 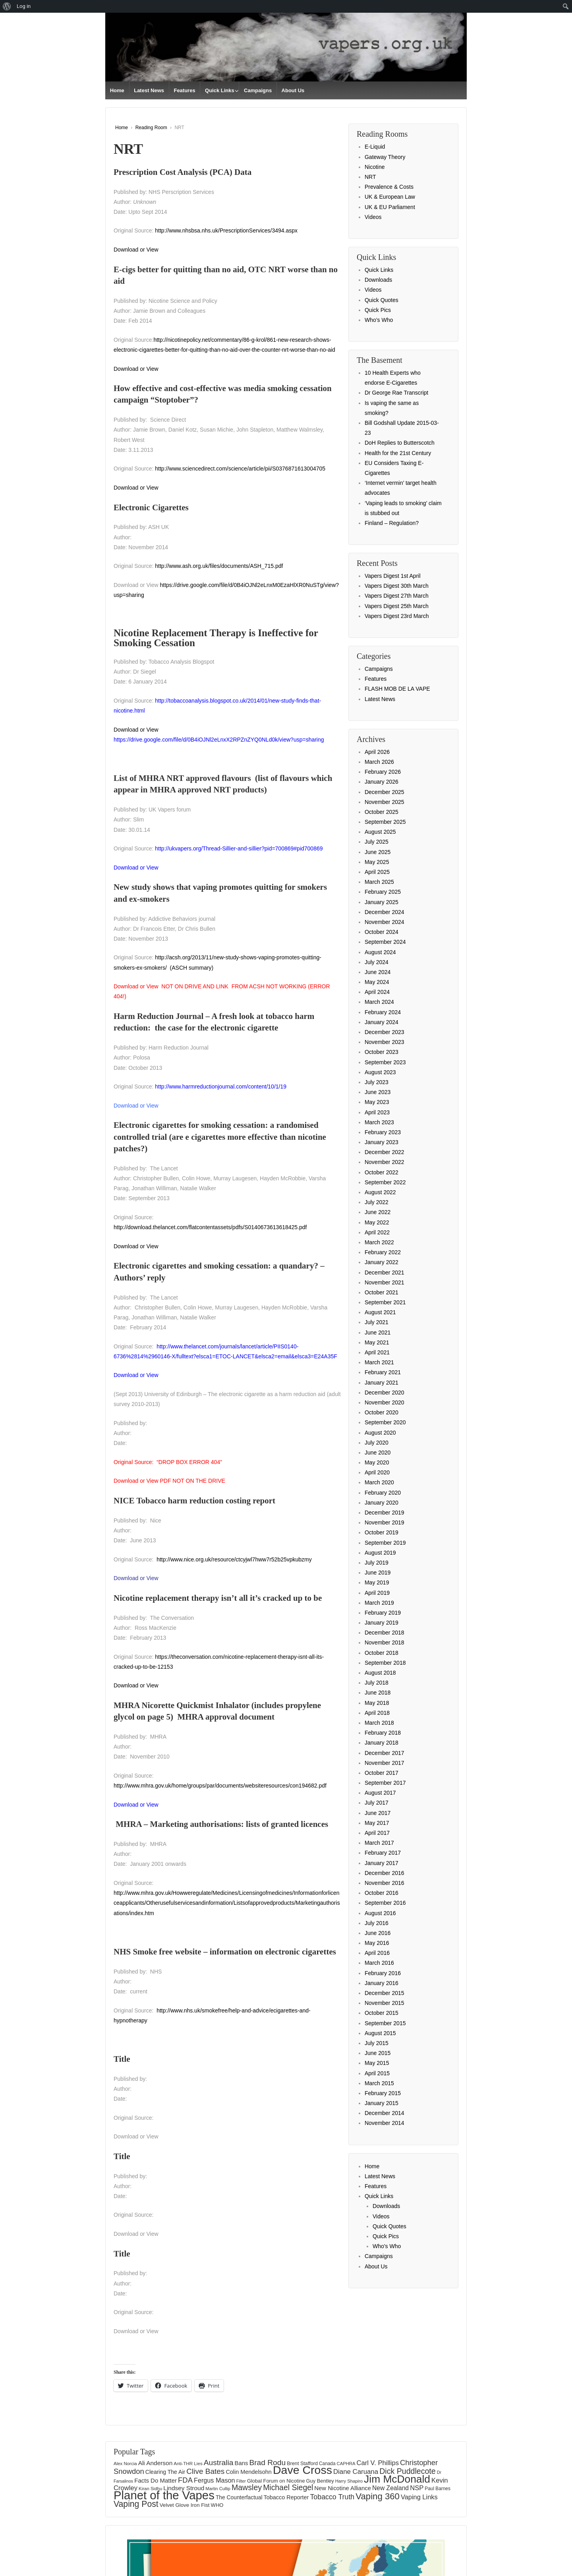 What do you see at coordinates (377, 1352) in the screenshot?
I see `April 2021` at bounding box center [377, 1352].